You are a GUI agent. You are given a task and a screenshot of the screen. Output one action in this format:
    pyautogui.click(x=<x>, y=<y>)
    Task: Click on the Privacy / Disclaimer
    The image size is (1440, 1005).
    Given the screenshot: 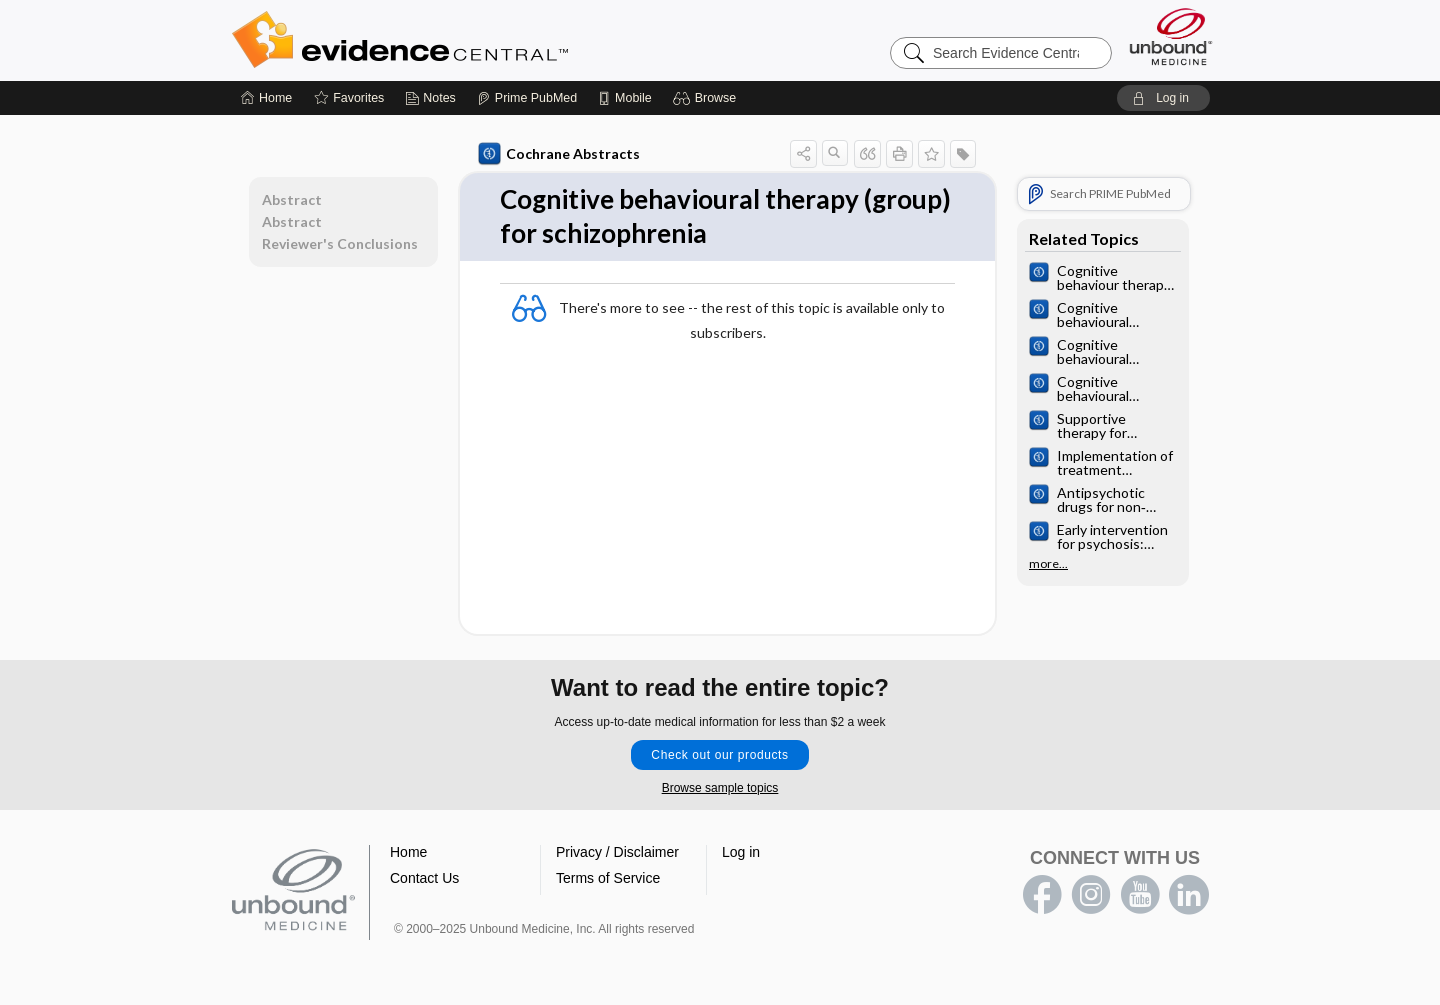 What is the action you would take?
    pyautogui.click(x=617, y=852)
    